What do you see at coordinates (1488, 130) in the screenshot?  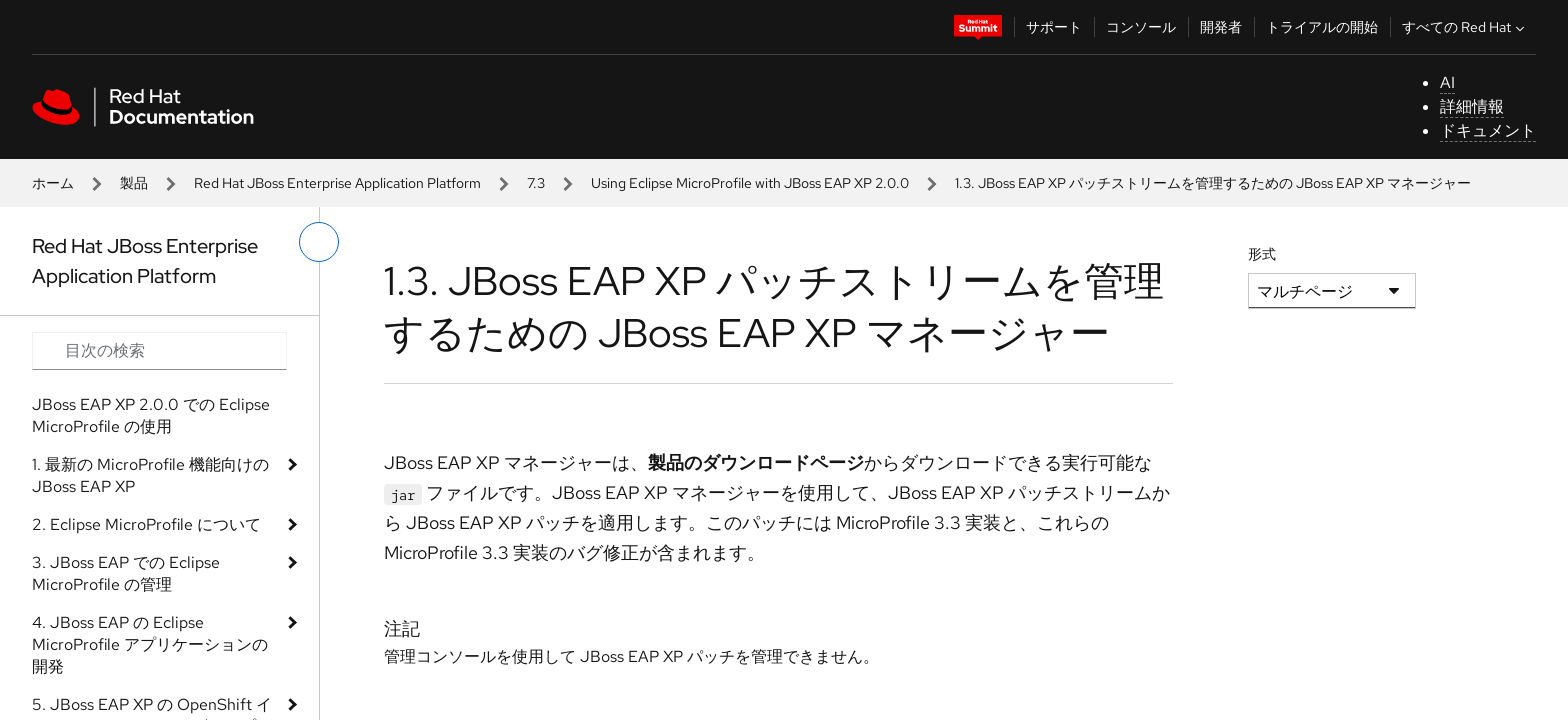 I see `ドキュメント` at bounding box center [1488, 130].